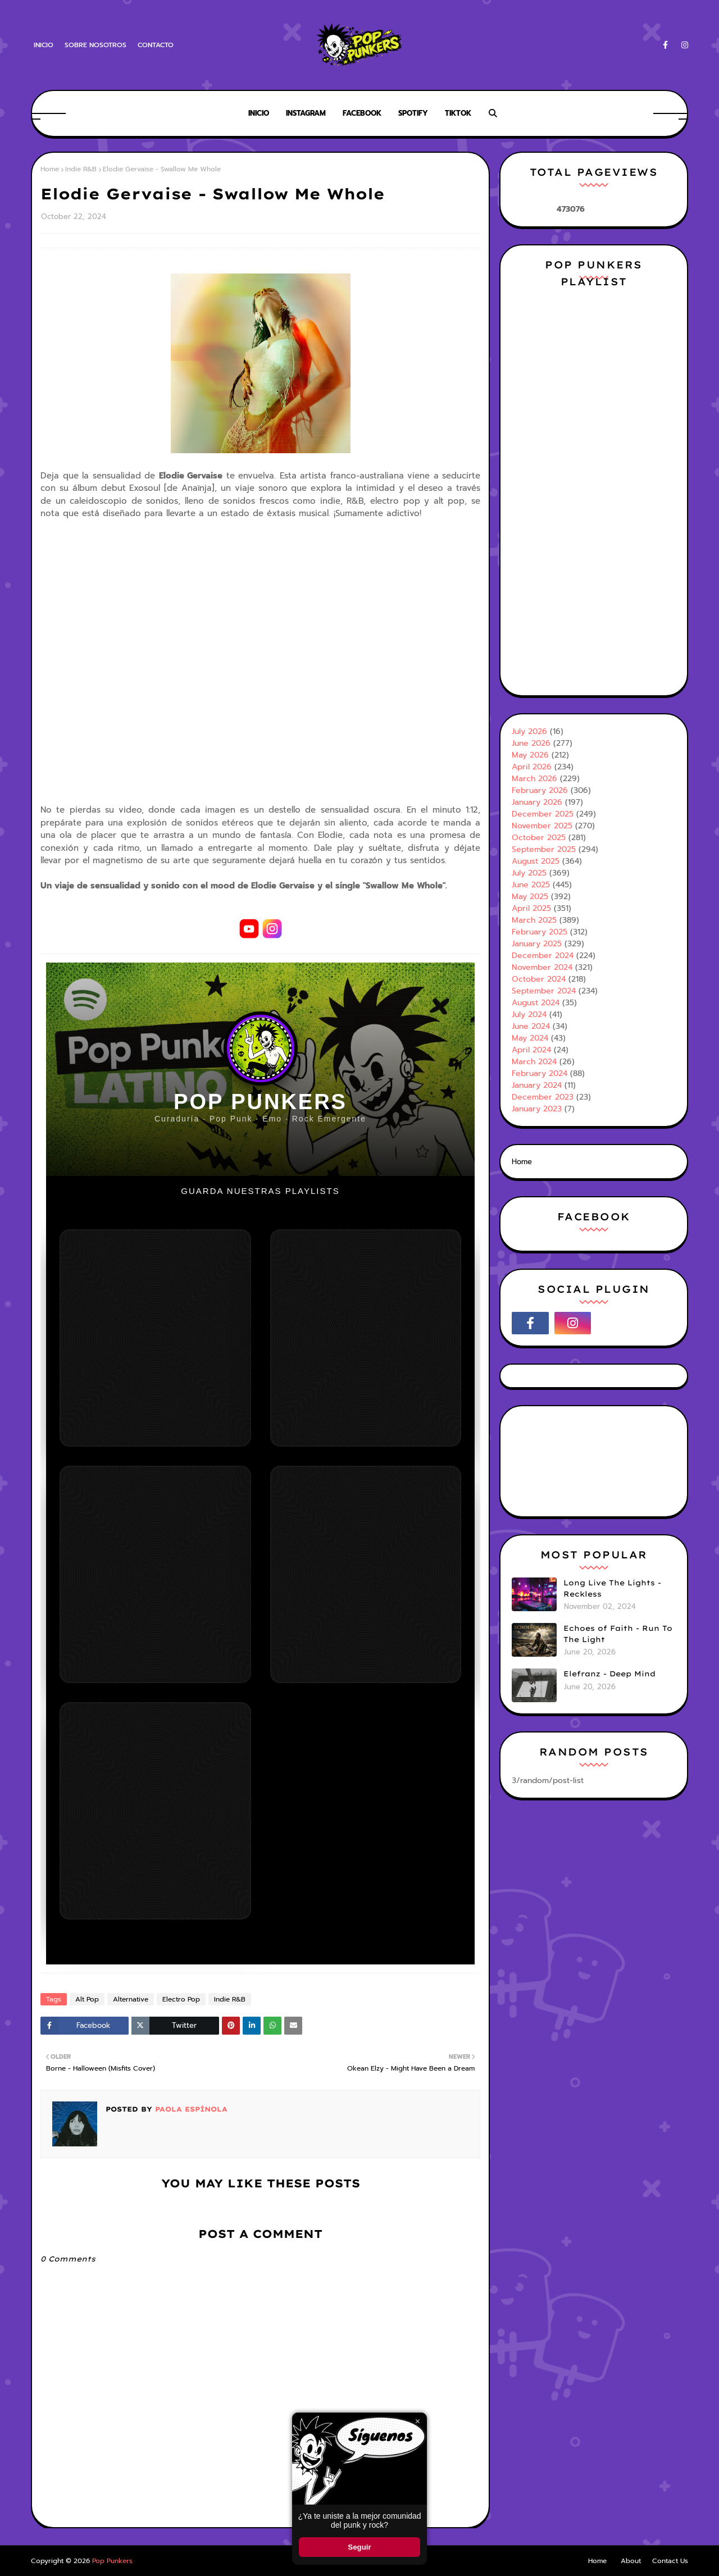 This screenshot has height=2576, width=719. I want to click on Paola Espínola, so click(189, 2109).